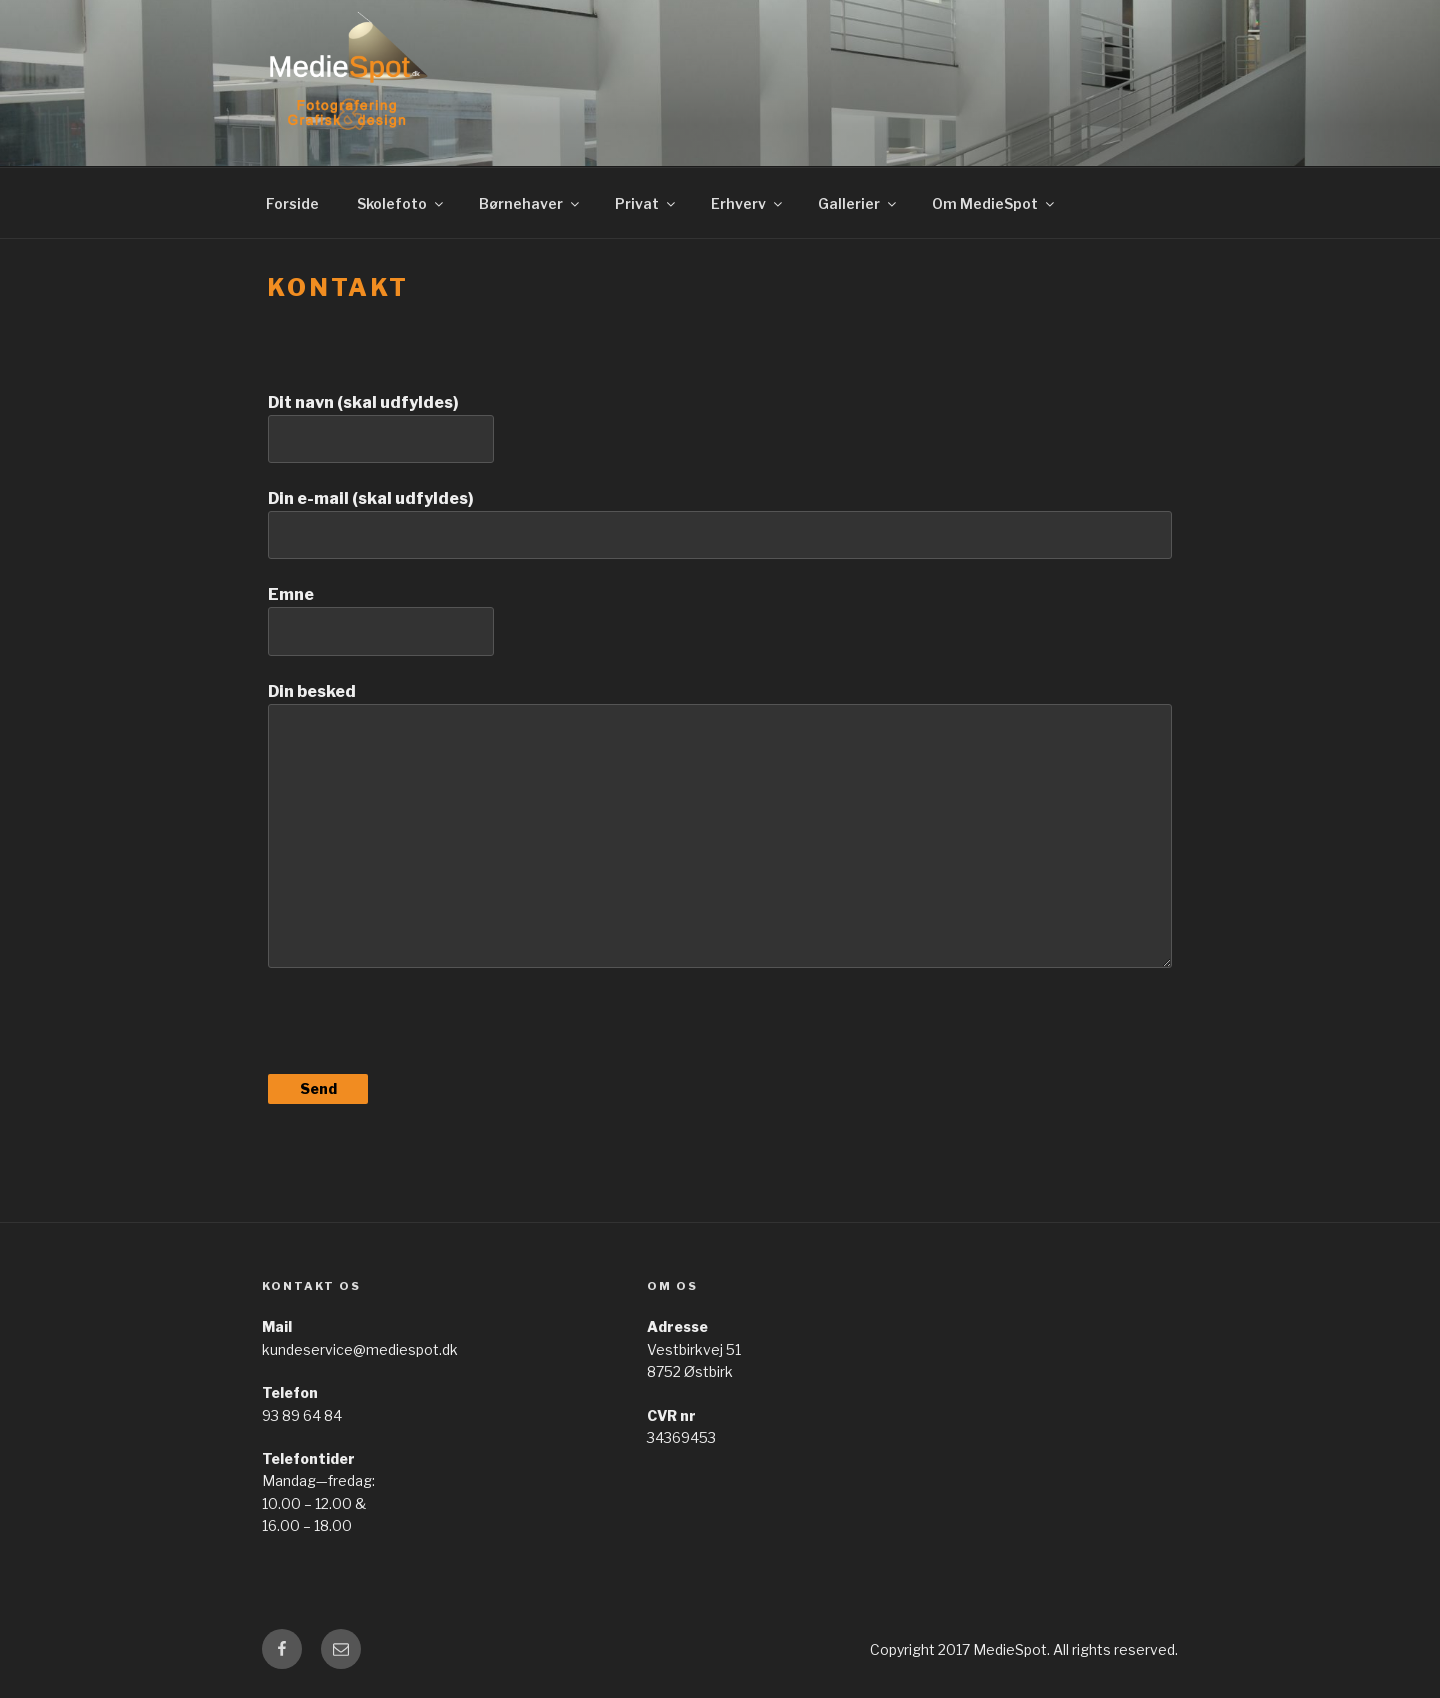  What do you see at coordinates (720, 524) in the screenshot?
I see `Din e-mail (skal udfyldes)` at bounding box center [720, 524].